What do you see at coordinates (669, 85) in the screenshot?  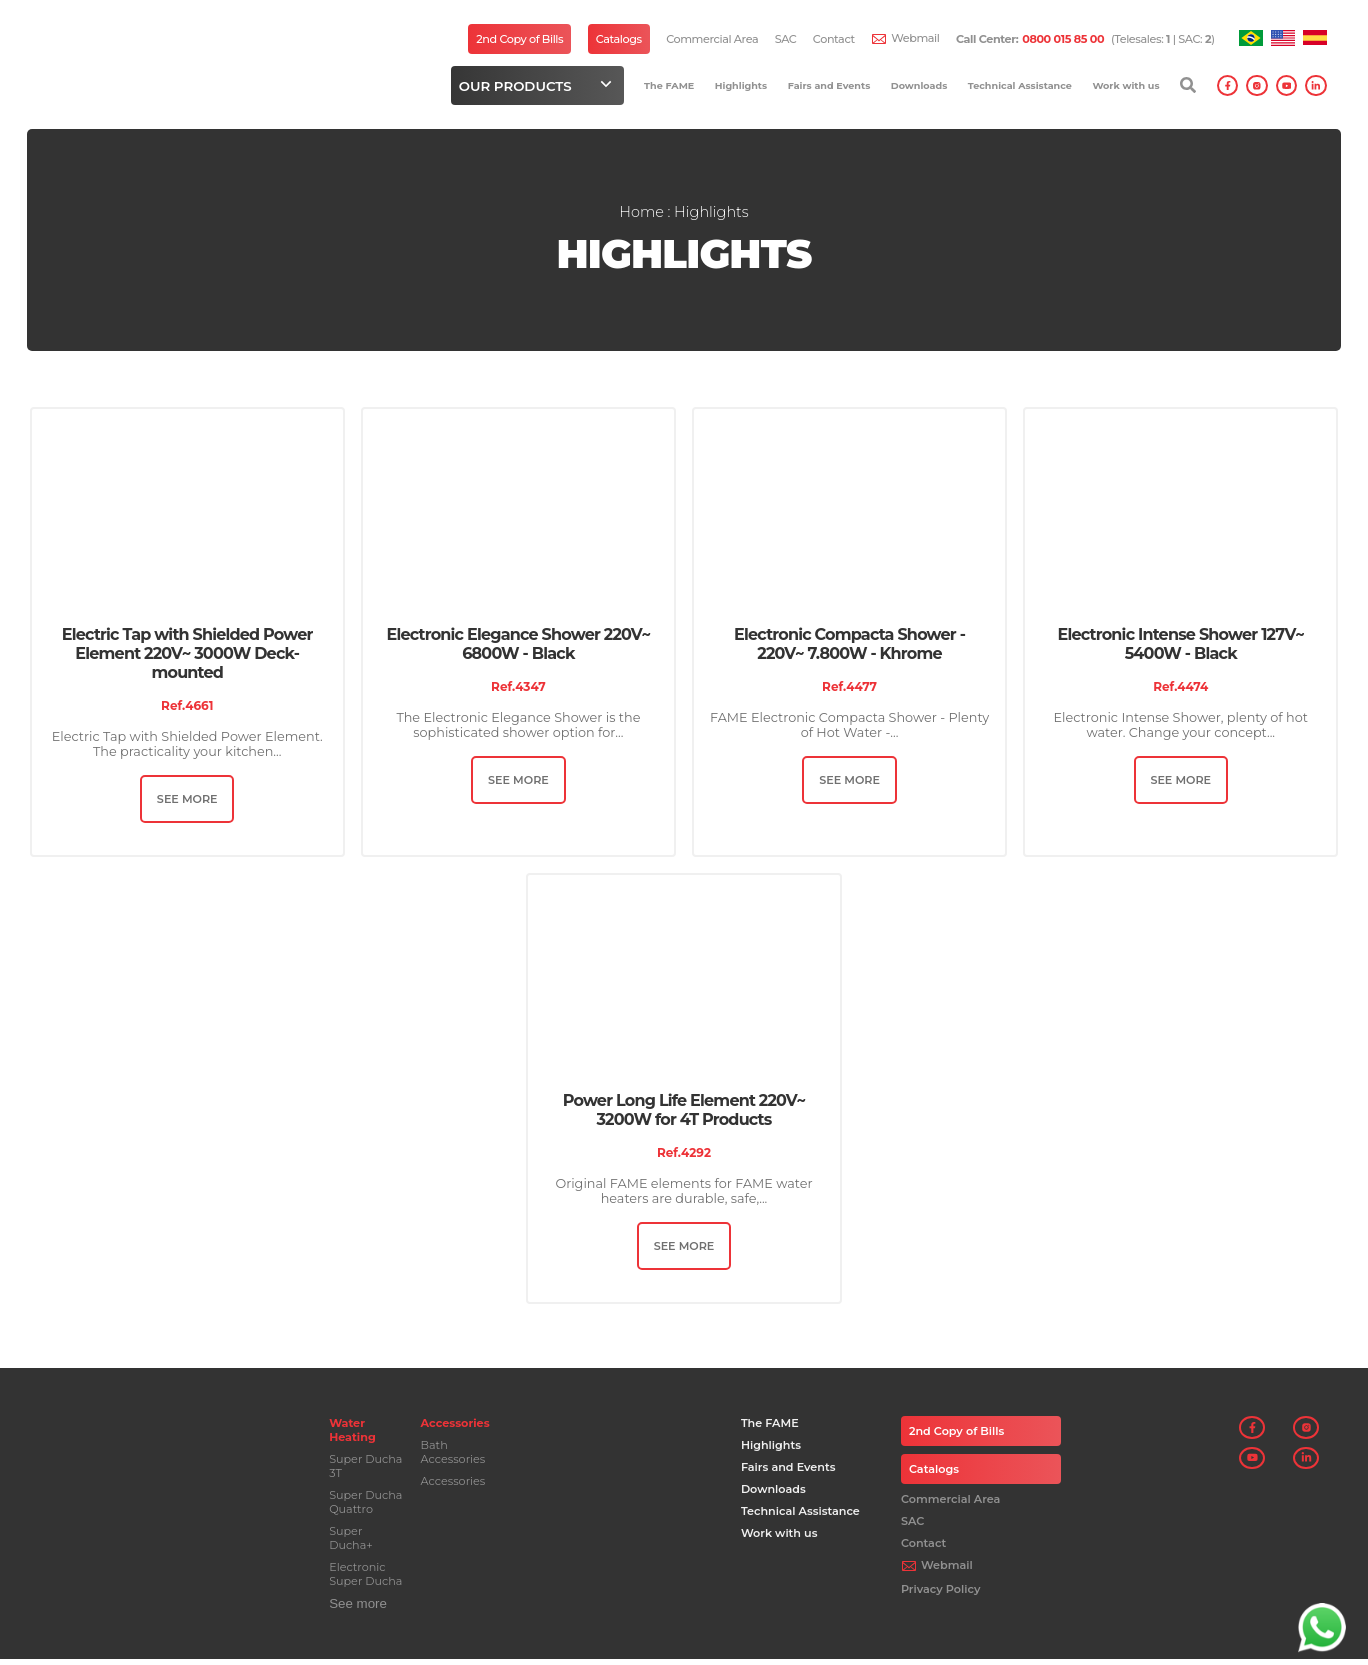 I see `The FAME` at bounding box center [669, 85].